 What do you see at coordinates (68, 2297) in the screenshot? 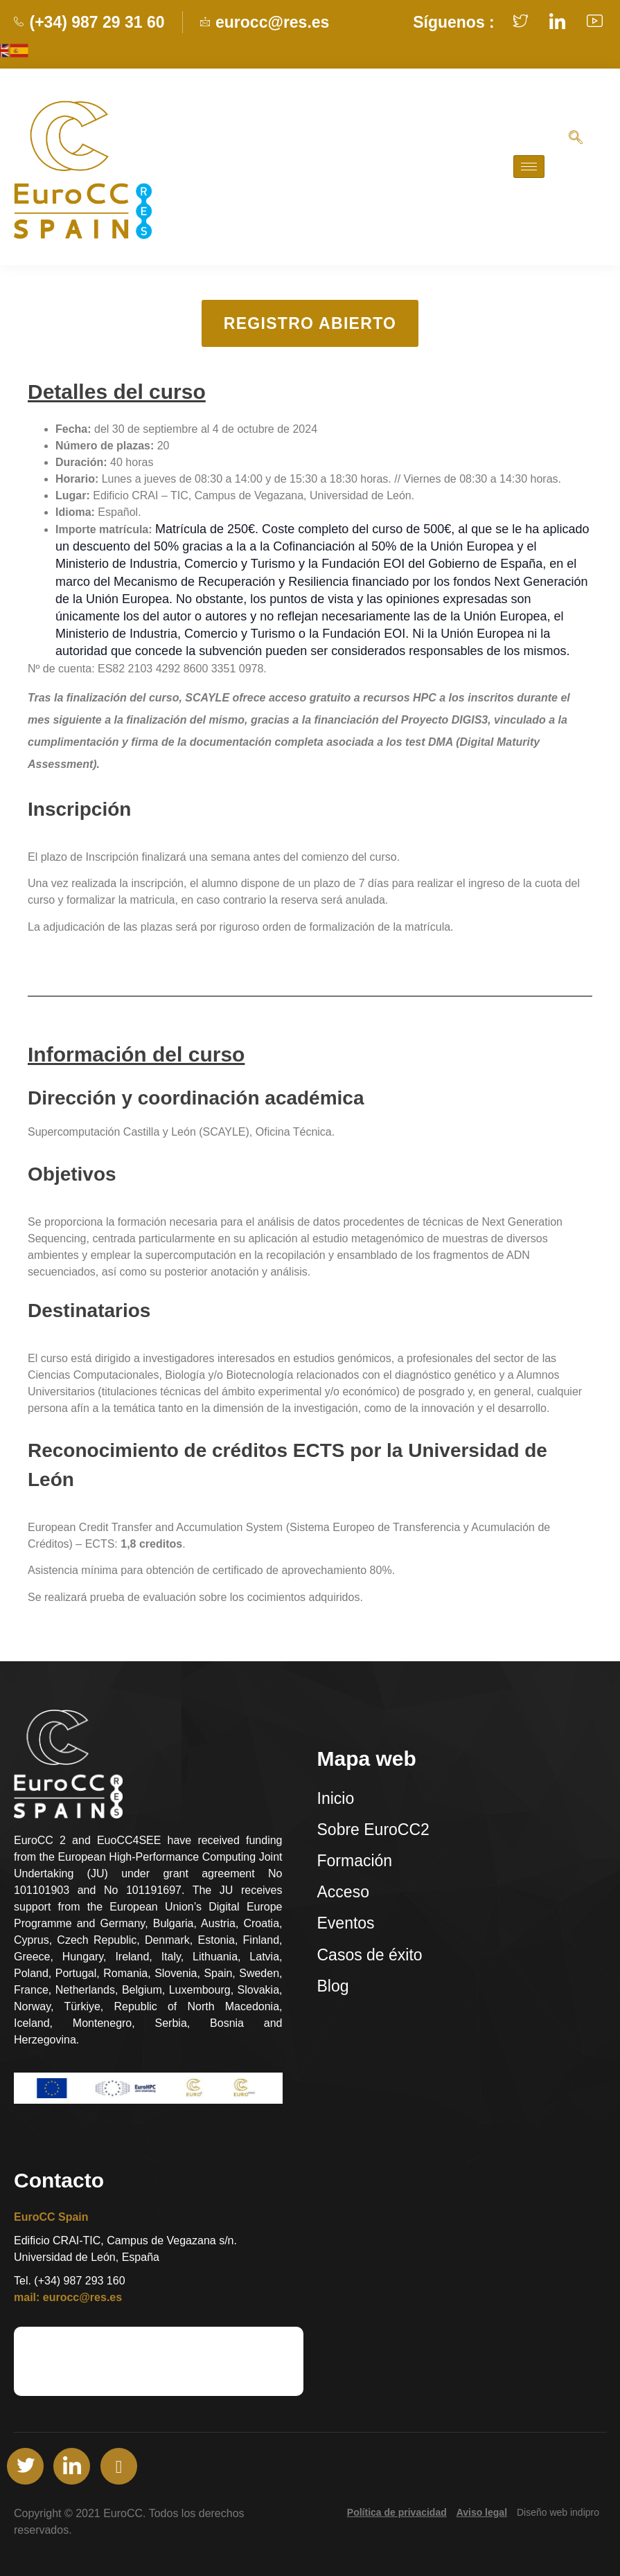
I see `mail: eurocc@res.es` at bounding box center [68, 2297].